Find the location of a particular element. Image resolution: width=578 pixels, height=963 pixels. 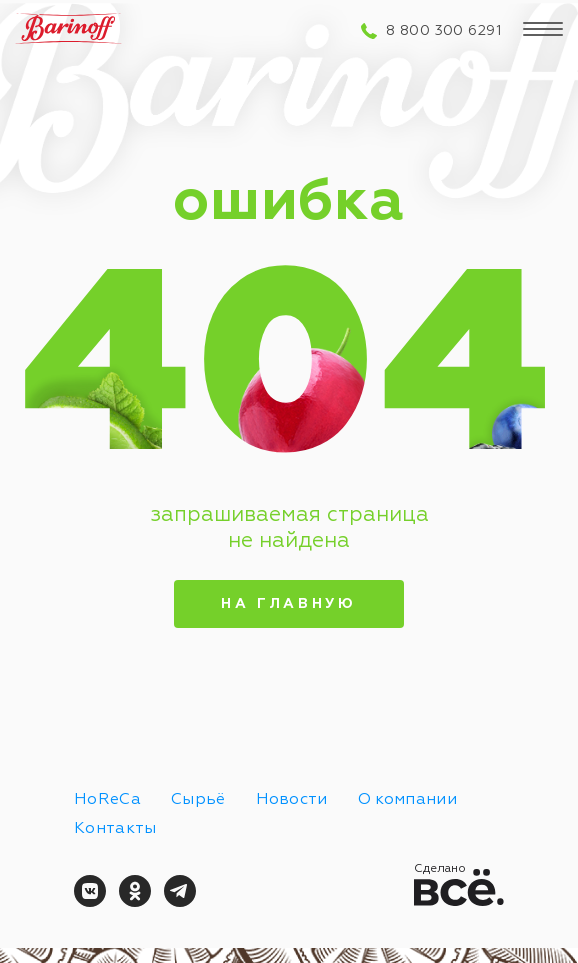

Сырьё is located at coordinates (198, 800).